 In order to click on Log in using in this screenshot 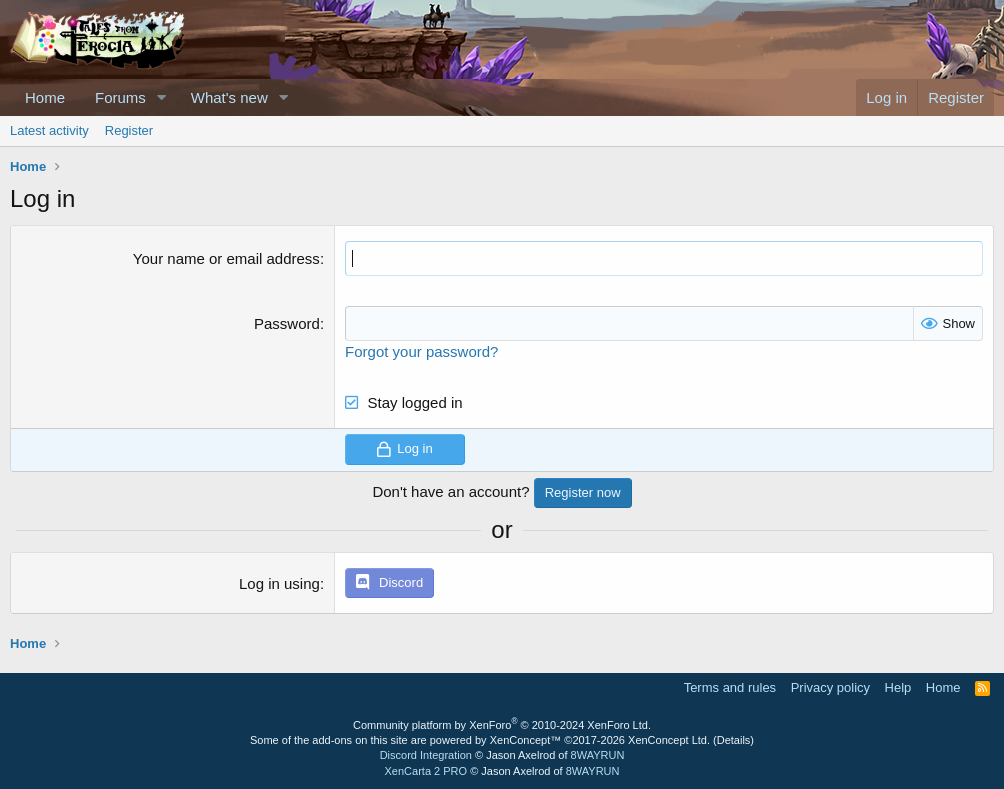, I will do `click(279, 583)`.